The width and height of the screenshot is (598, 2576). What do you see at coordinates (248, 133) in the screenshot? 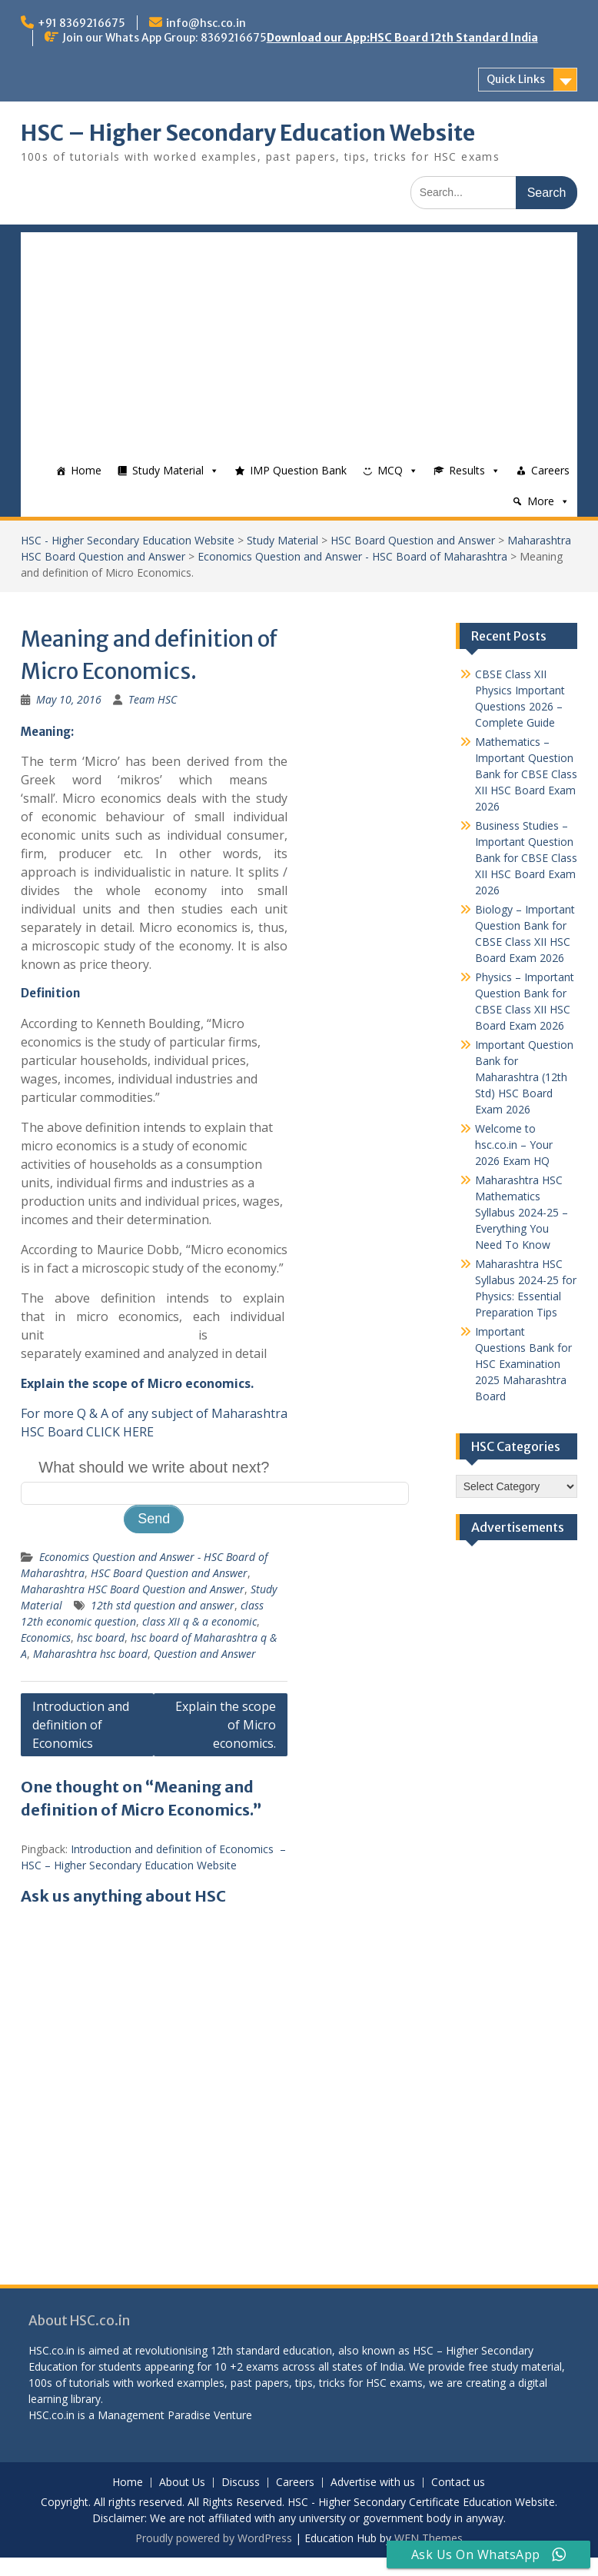
I see `HSC – Higher Secondary Education Website` at bounding box center [248, 133].